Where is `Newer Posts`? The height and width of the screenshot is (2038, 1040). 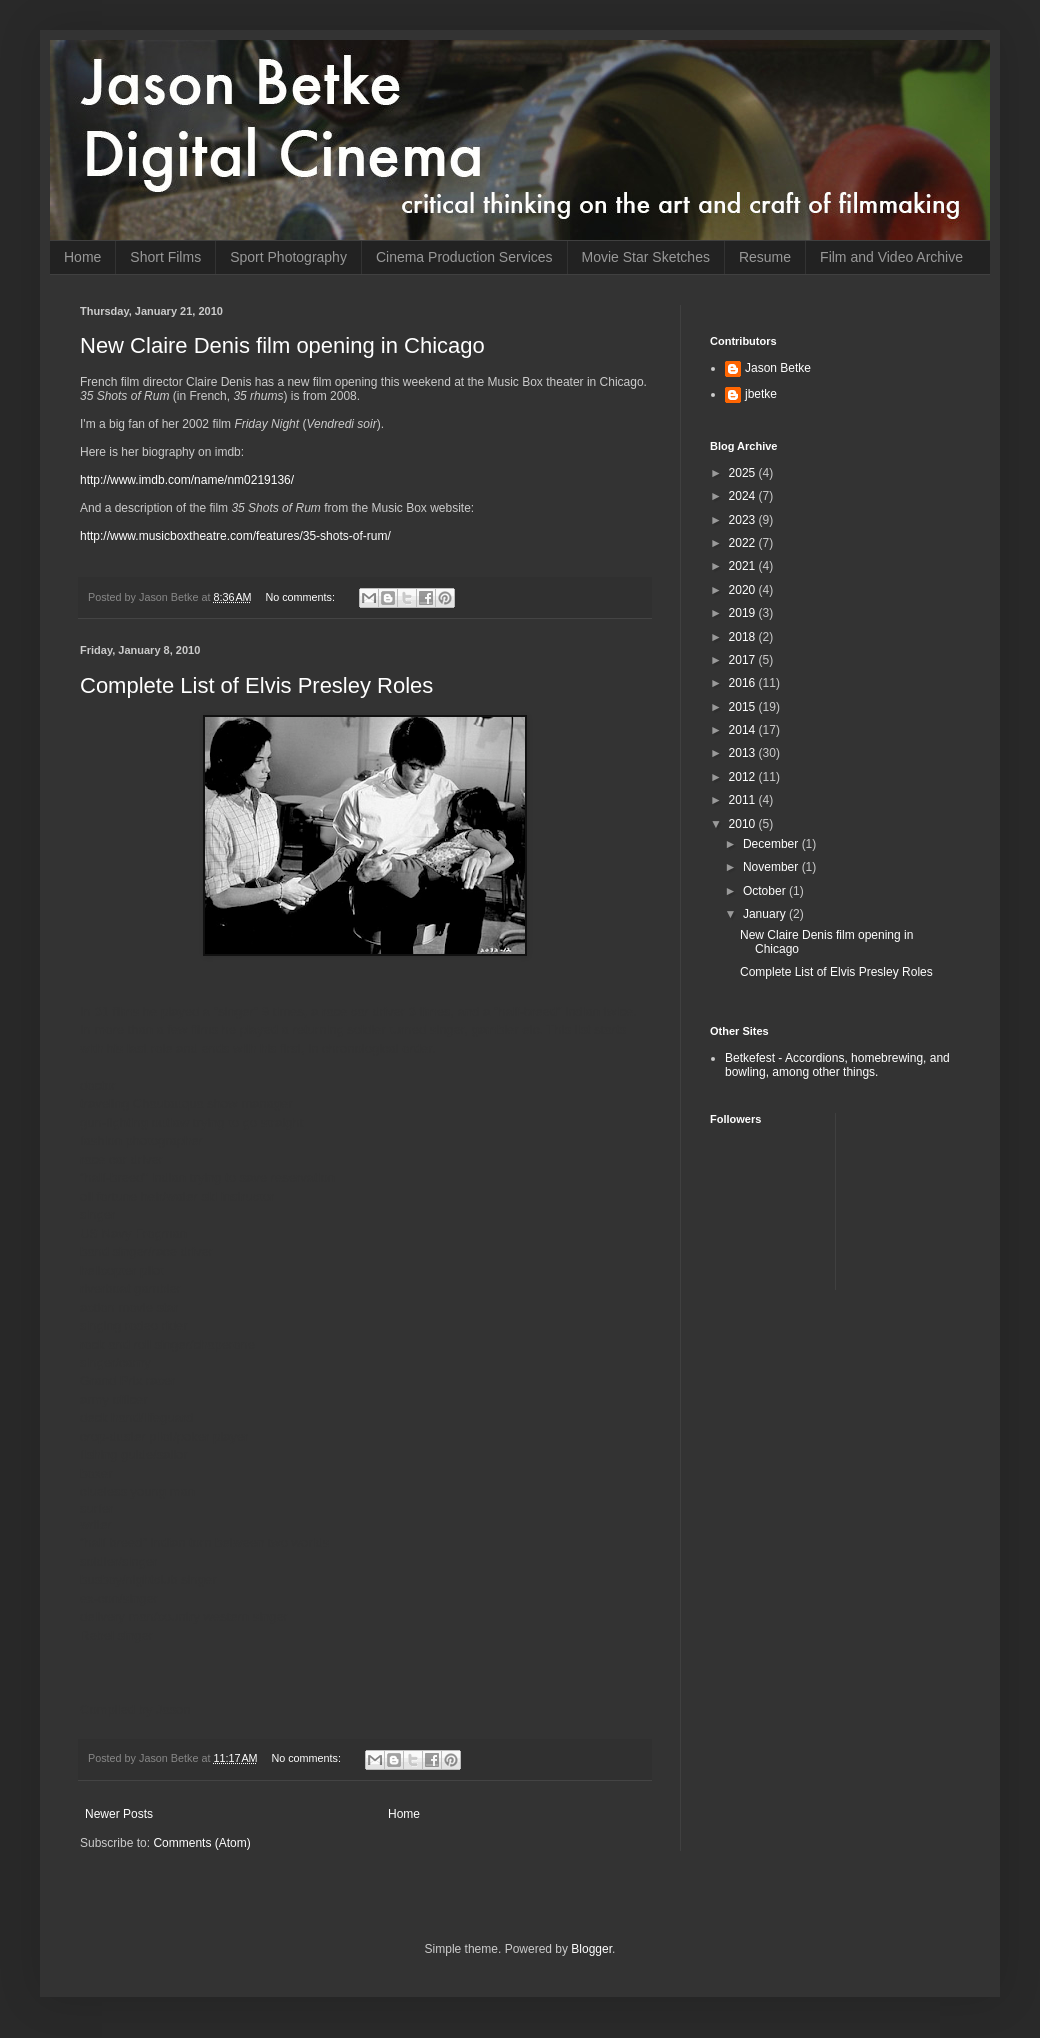
Newer Posts is located at coordinates (119, 1814).